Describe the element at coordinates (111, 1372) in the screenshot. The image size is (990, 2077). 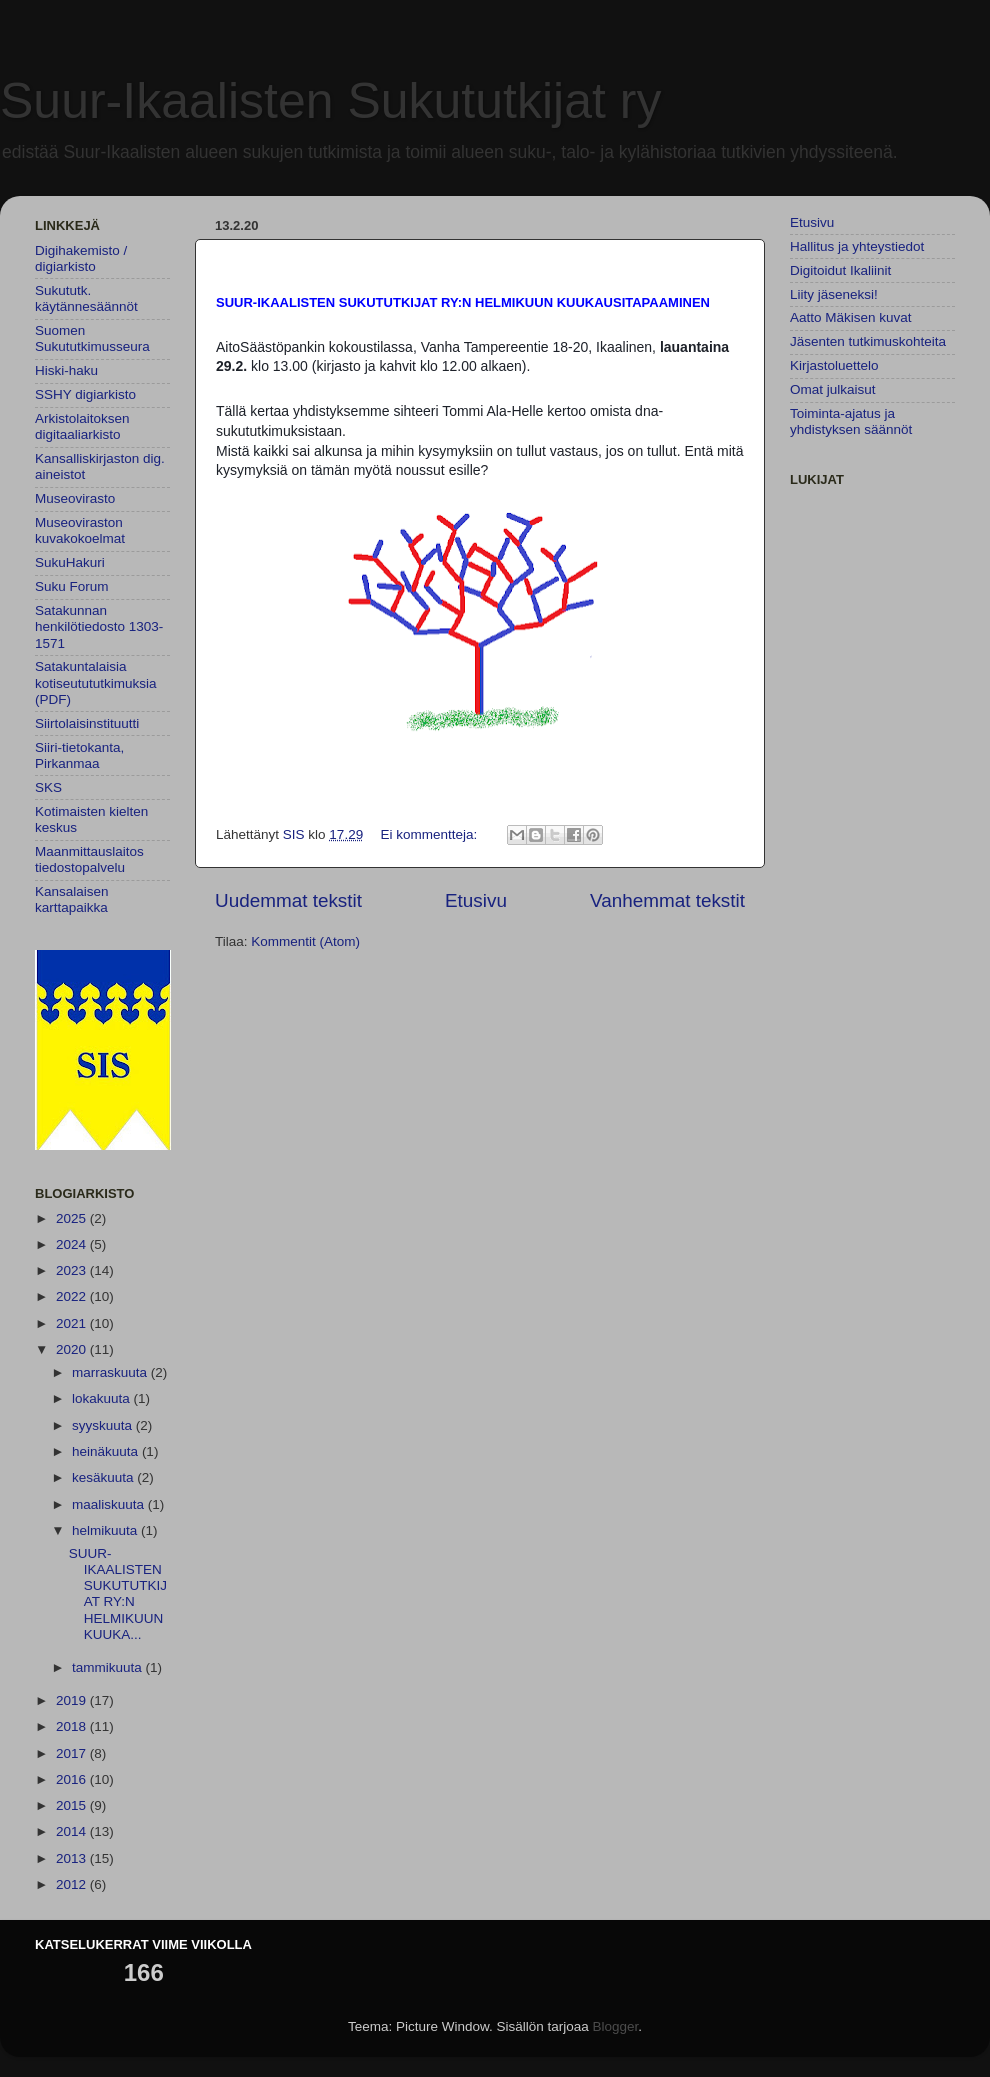
I see `marraskuuta` at that location.